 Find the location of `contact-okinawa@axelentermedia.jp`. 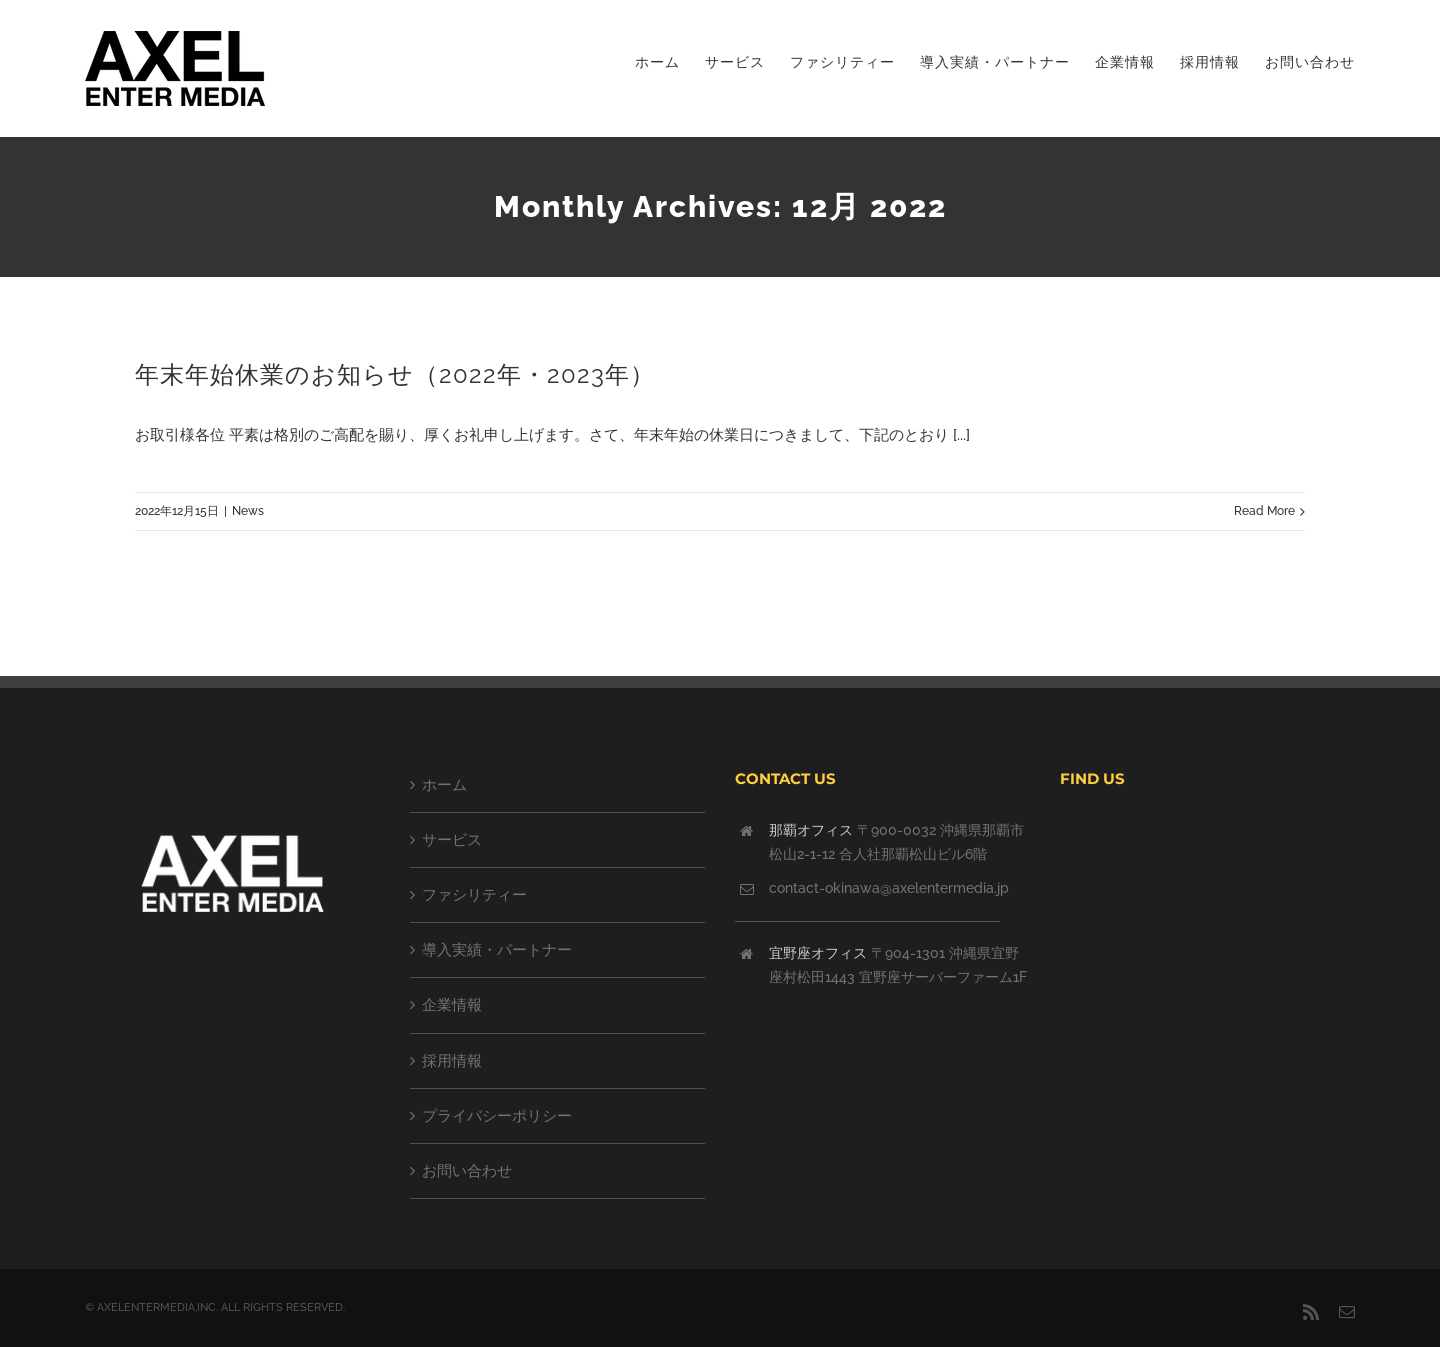

contact-okinawa@axelentermedia.jp is located at coordinates (889, 888).